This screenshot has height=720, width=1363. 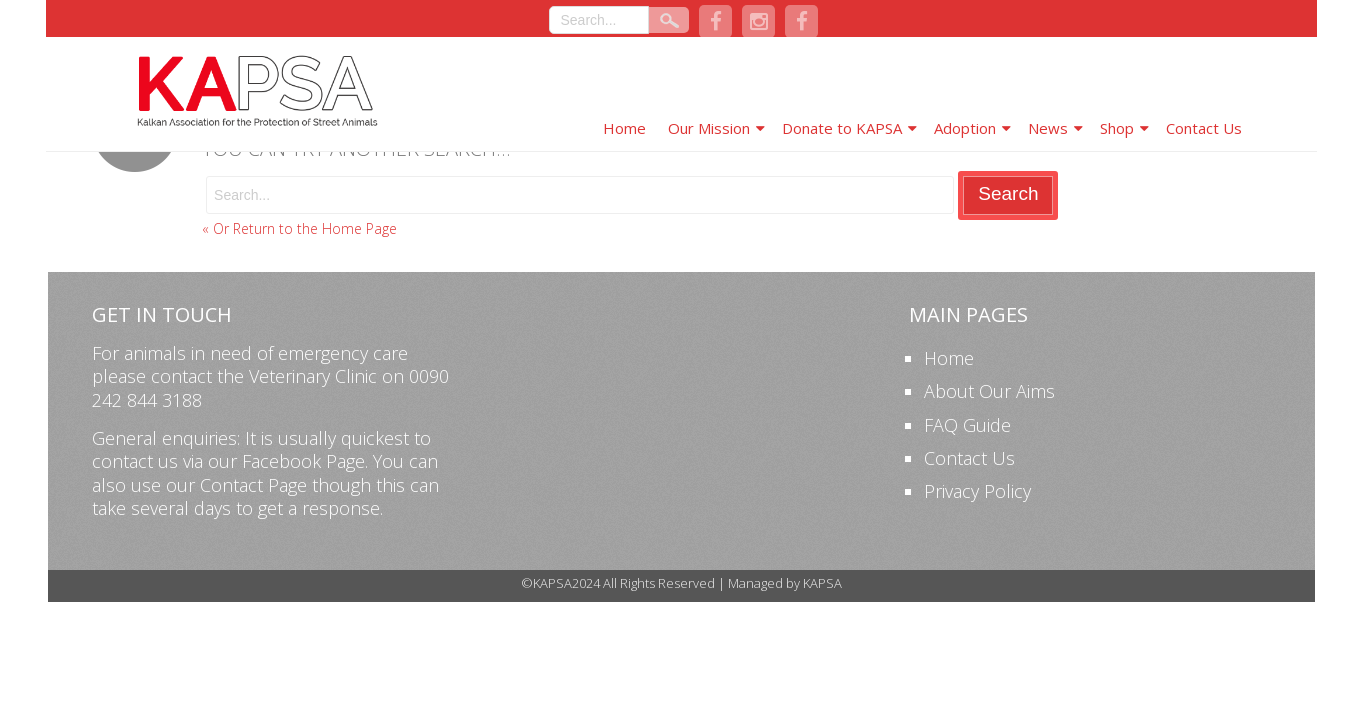 I want to click on « Or Return to the Home Page, so click(x=299, y=228).